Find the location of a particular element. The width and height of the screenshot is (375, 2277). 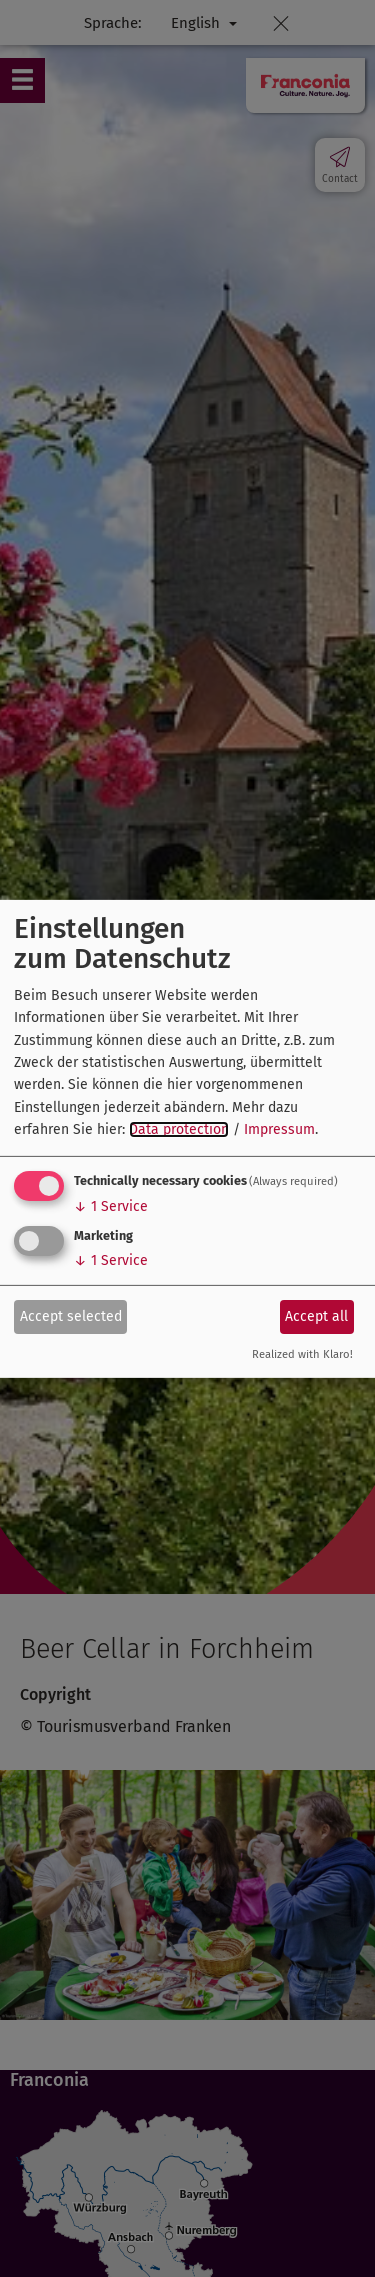

Data protection is located at coordinates (179, 1129).